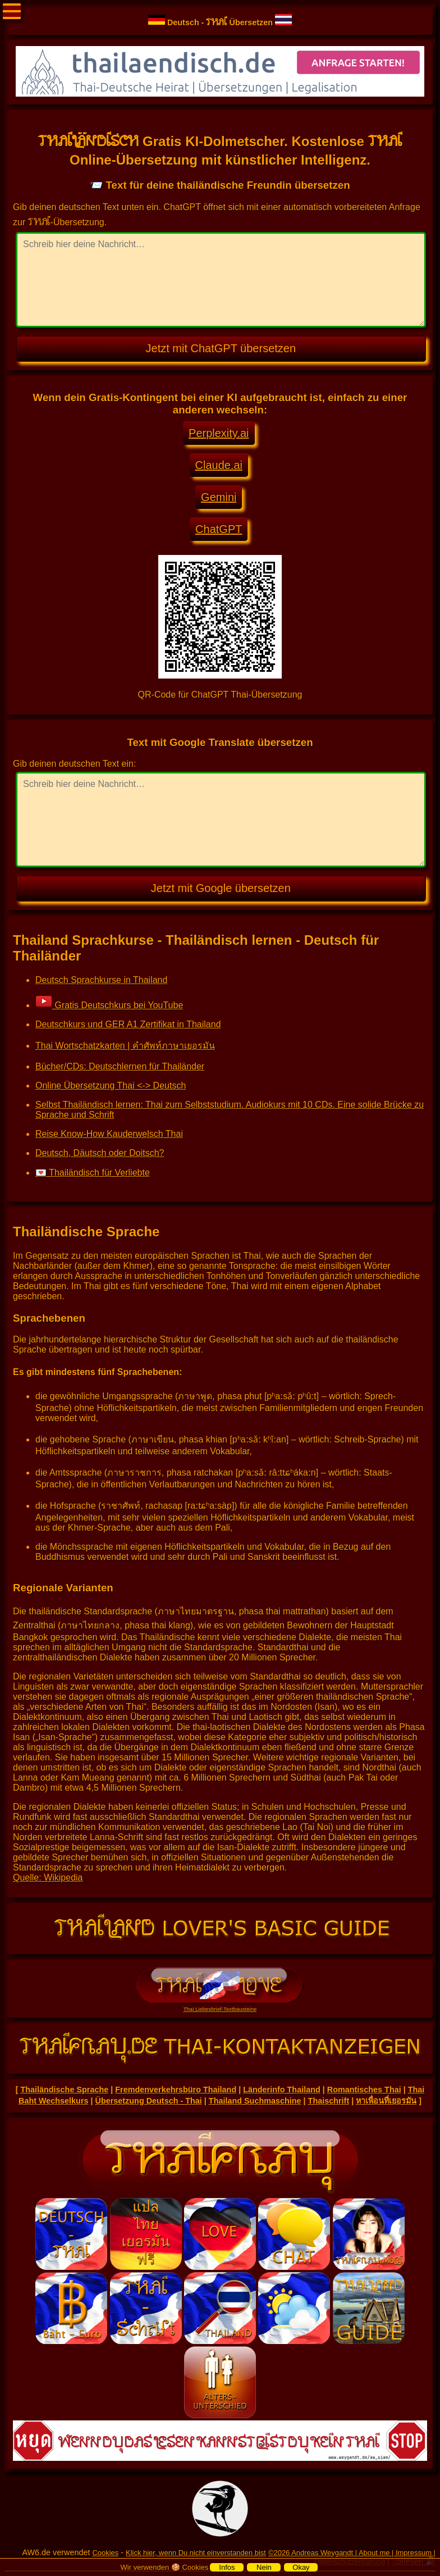 Image resolution: width=440 pixels, height=2576 pixels. I want to click on Bücher/CDs: Deutschlernen für Thailänder, so click(119, 1066).